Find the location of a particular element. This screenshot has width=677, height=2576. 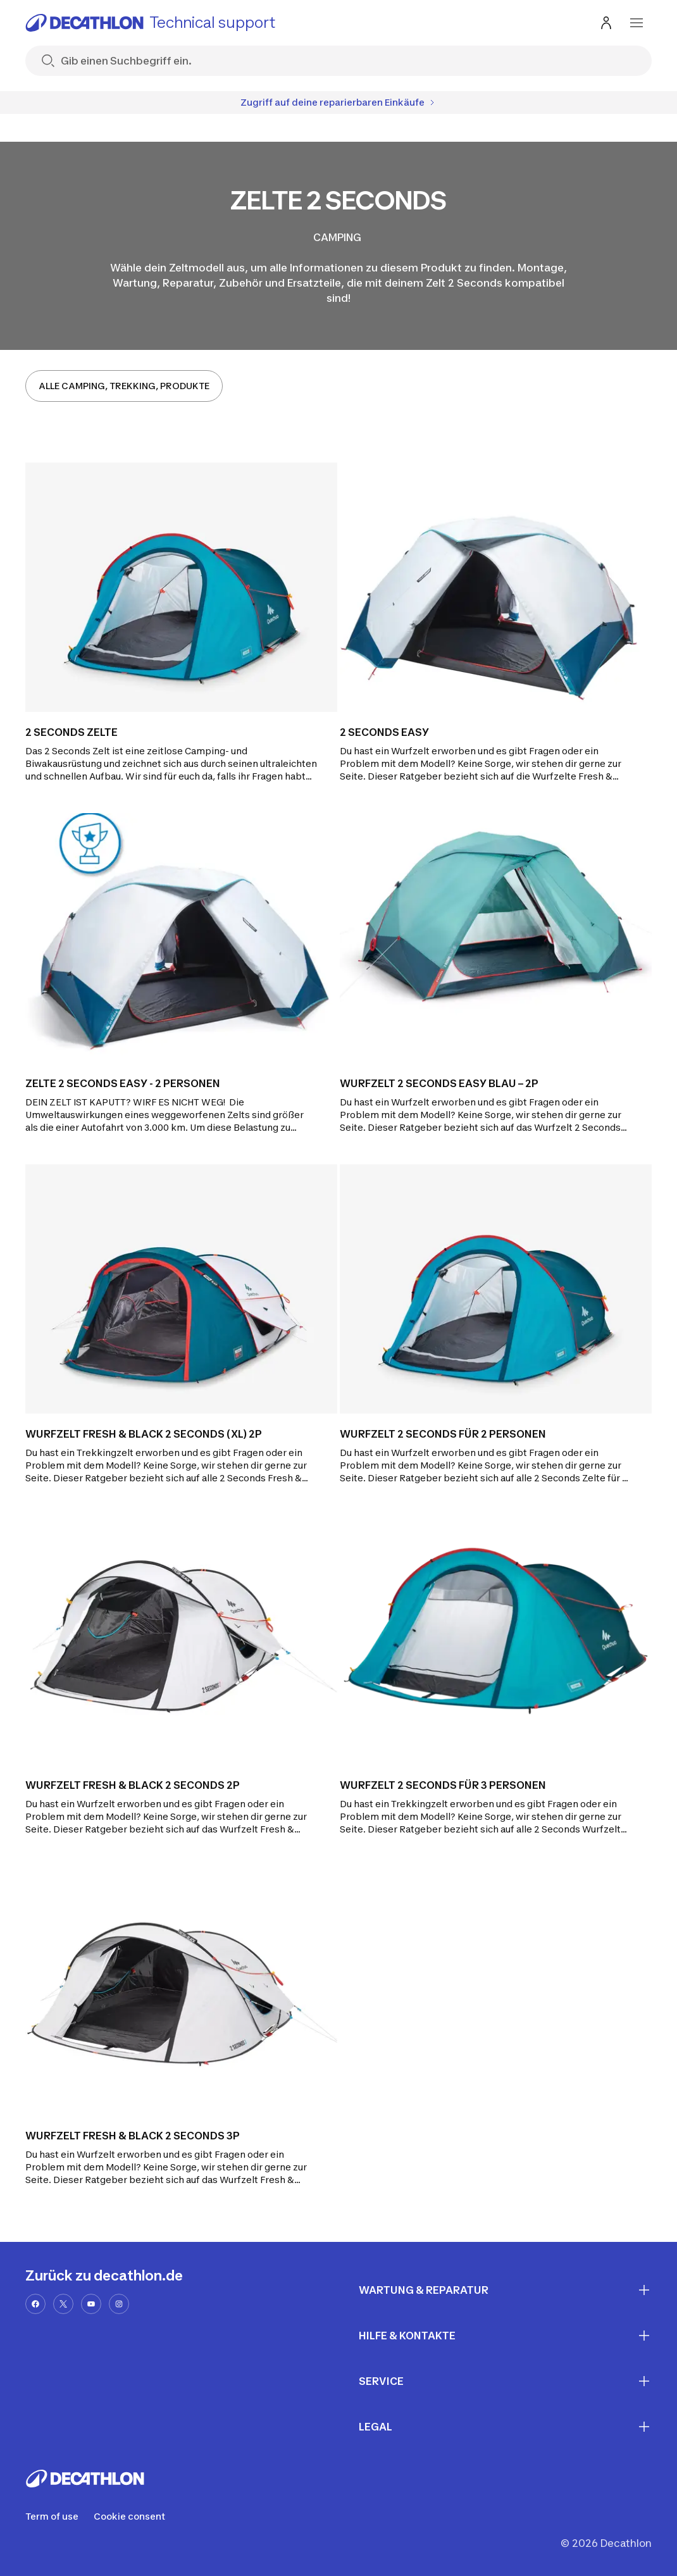

[facebook-url] is located at coordinates (35, 2304).